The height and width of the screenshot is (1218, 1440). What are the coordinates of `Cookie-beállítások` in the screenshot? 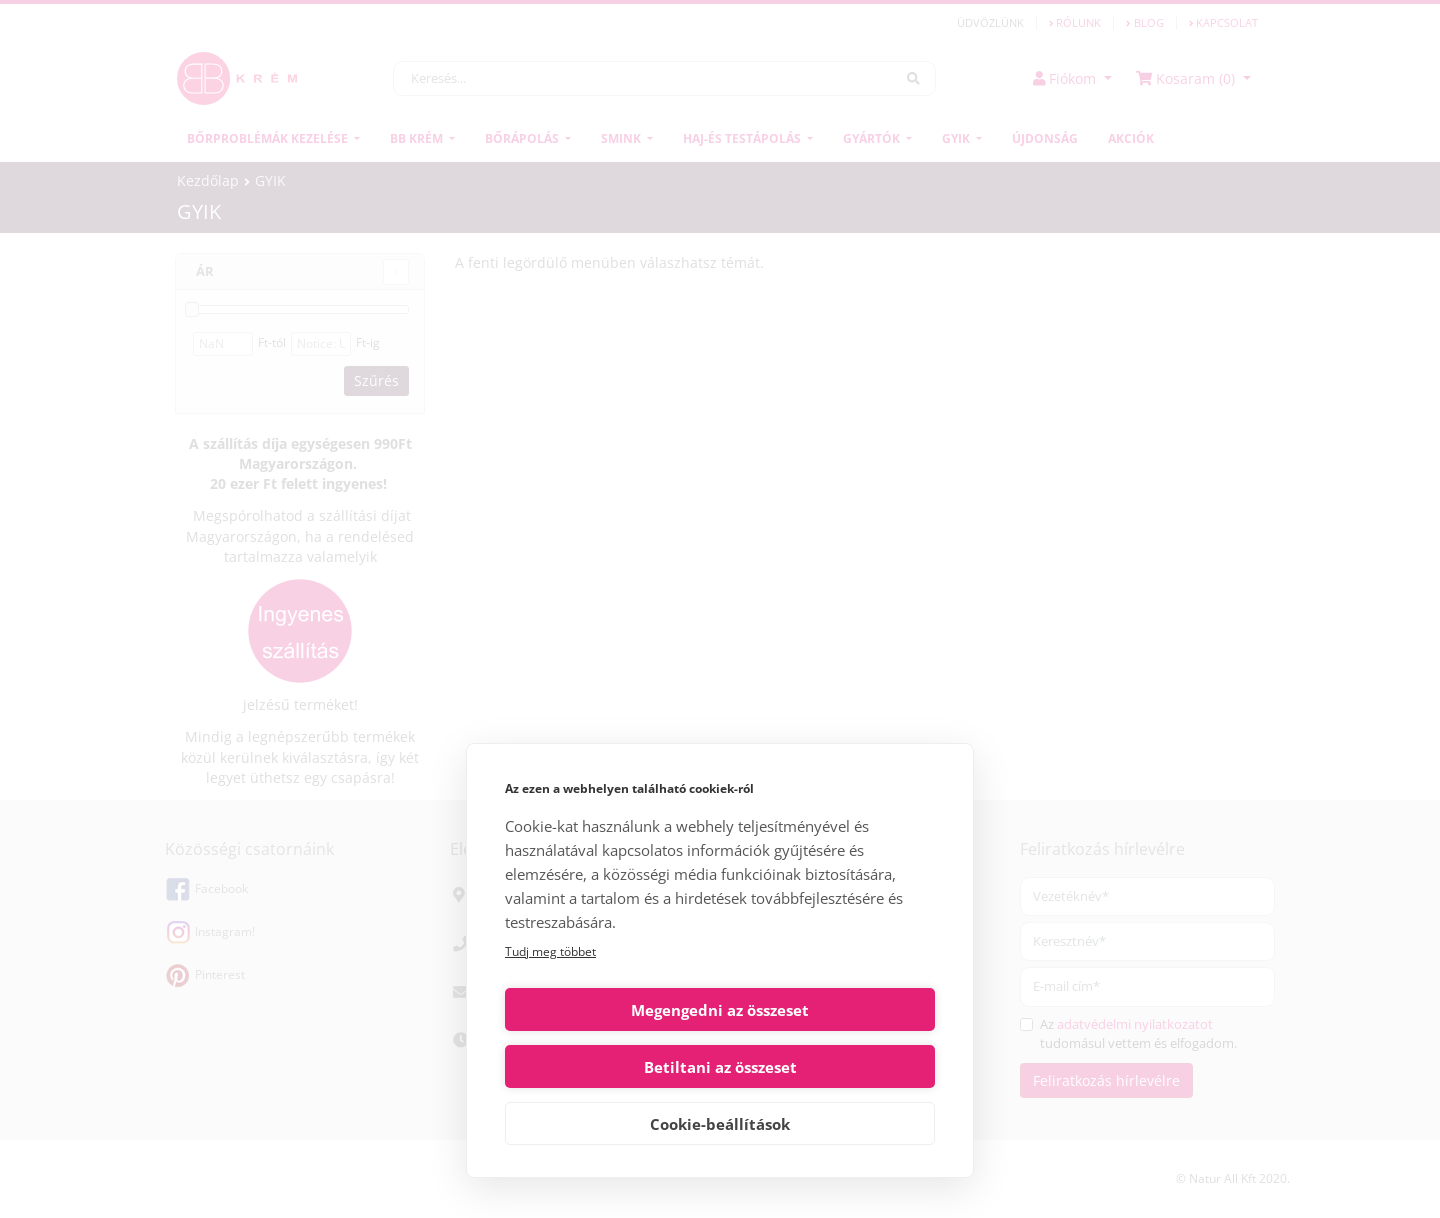 It's located at (720, 1124).